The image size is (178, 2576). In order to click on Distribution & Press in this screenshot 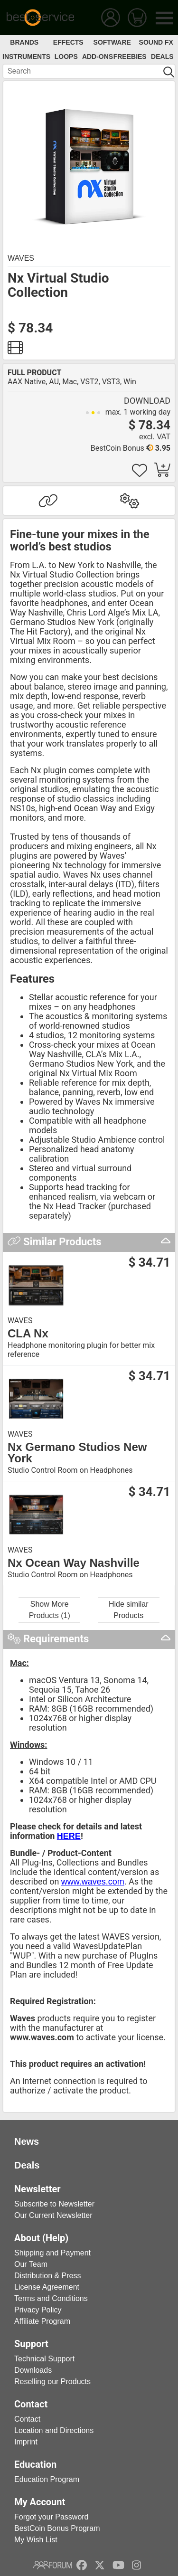, I will do `click(47, 2276)`.